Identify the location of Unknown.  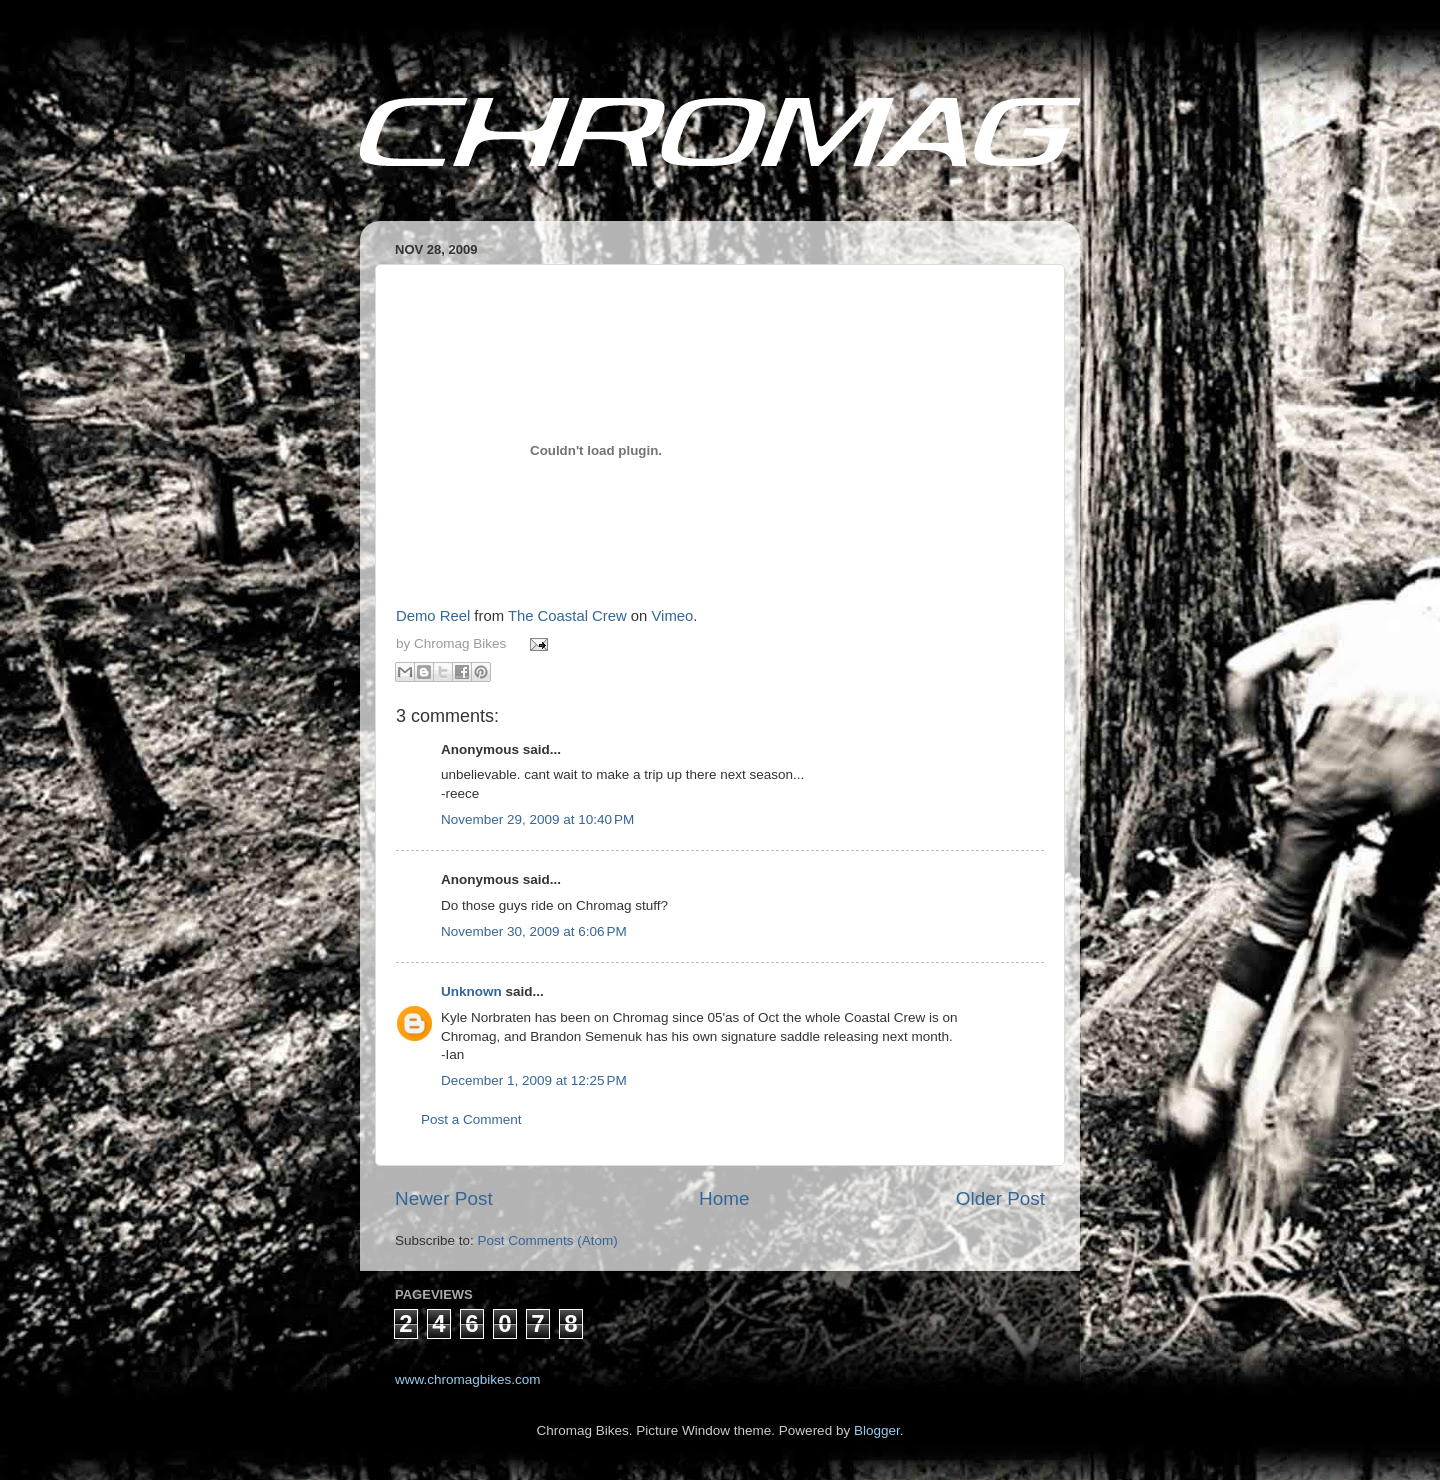
(471, 991).